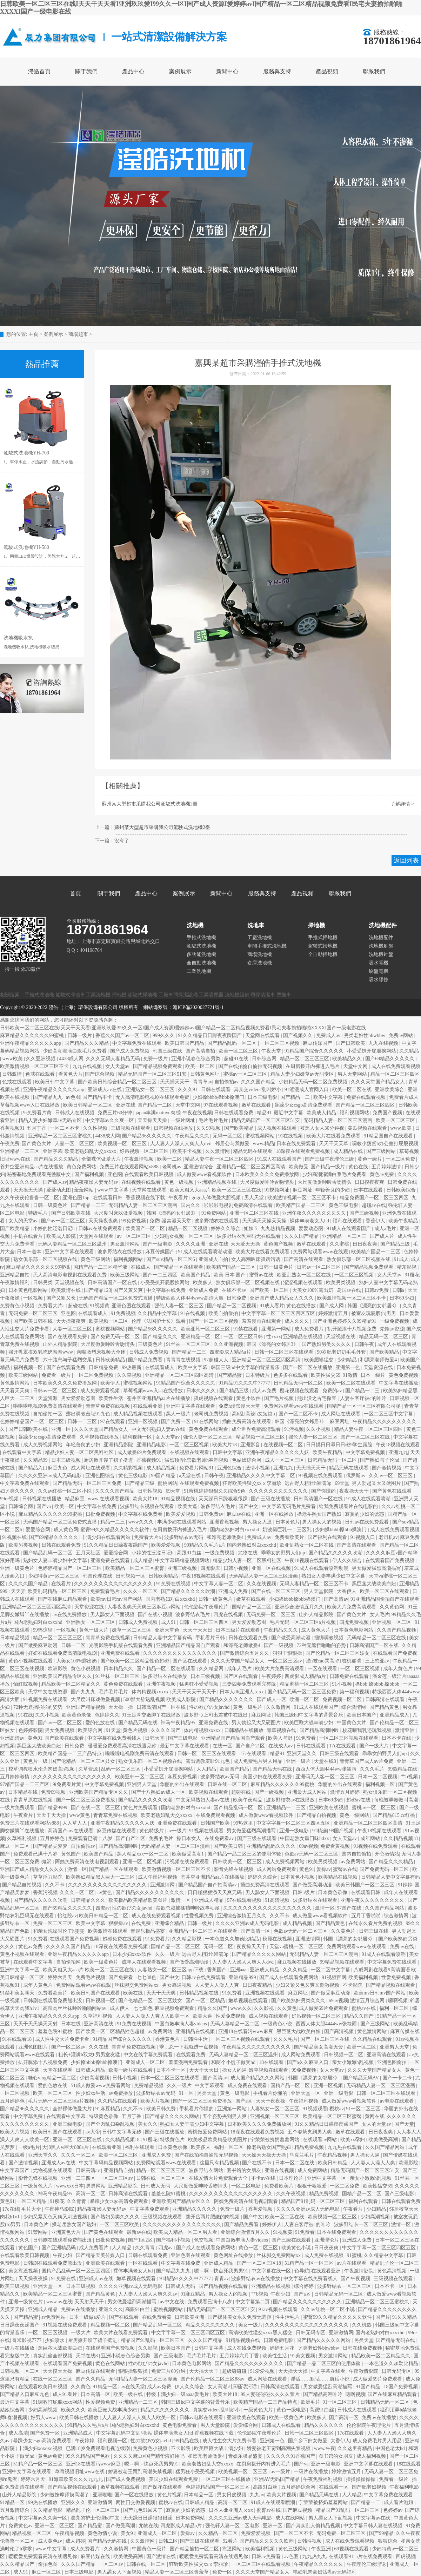 The height and width of the screenshot is (2576, 421). I want to click on 欧美成人精品, so click(322, 1112).